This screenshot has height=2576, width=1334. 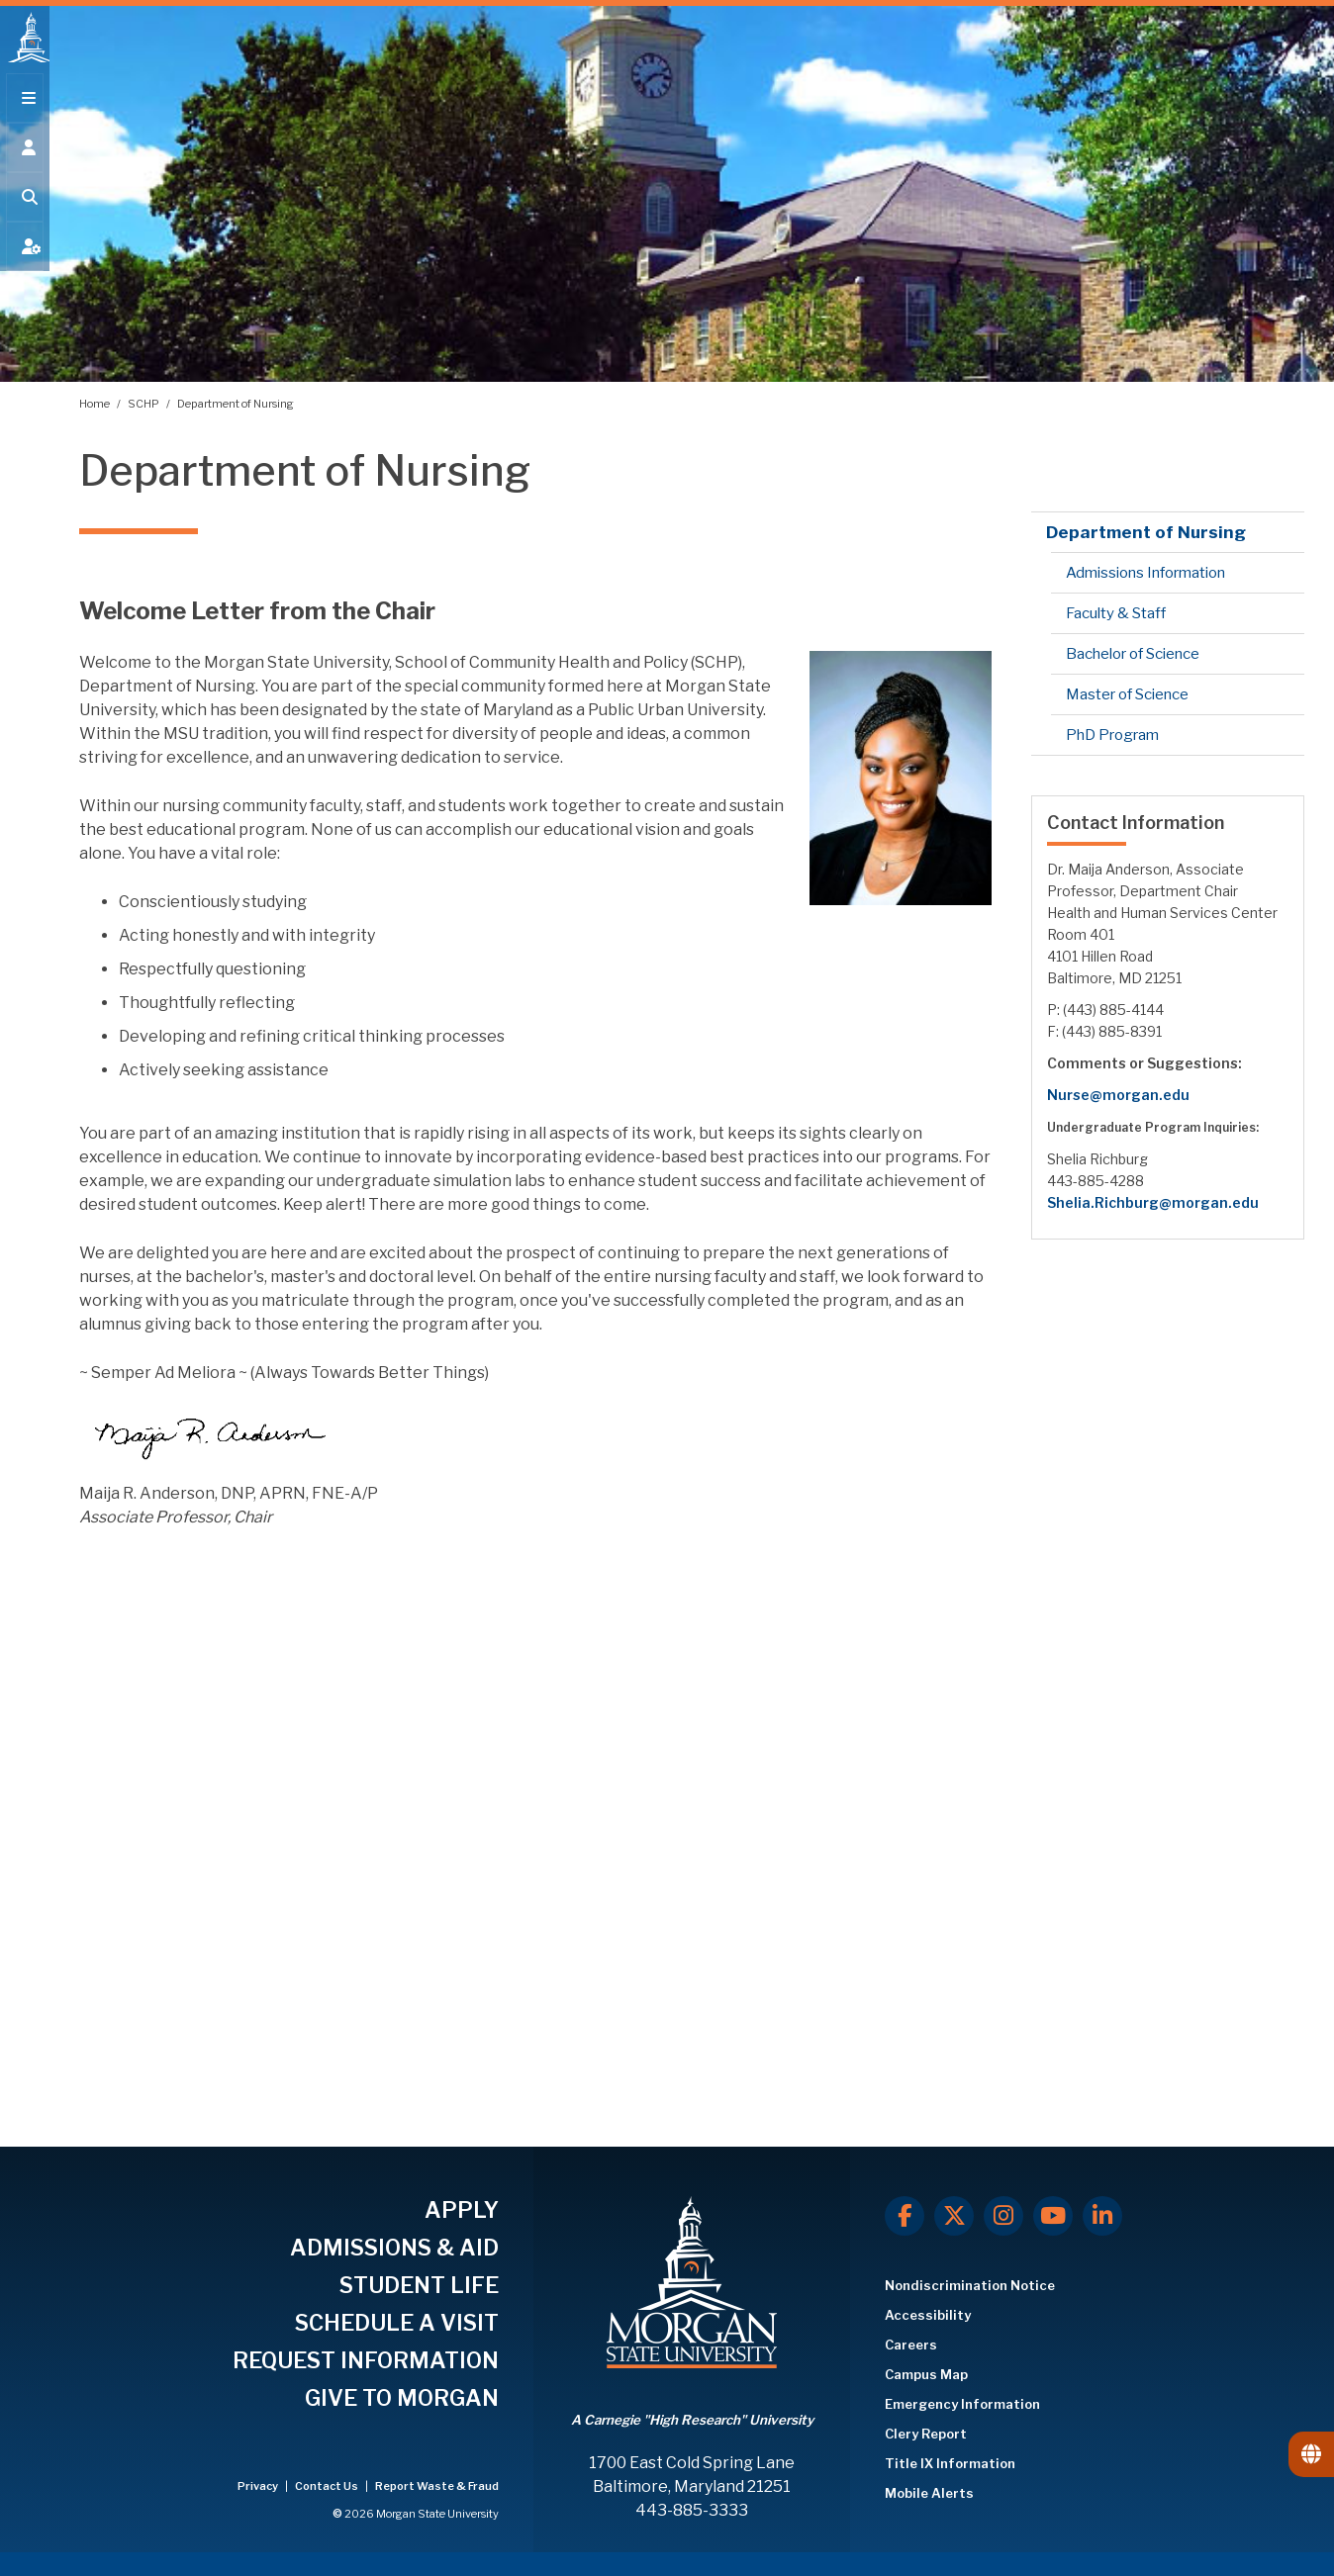 What do you see at coordinates (926, 2433) in the screenshot?
I see `Clery Report` at bounding box center [926, 2433].